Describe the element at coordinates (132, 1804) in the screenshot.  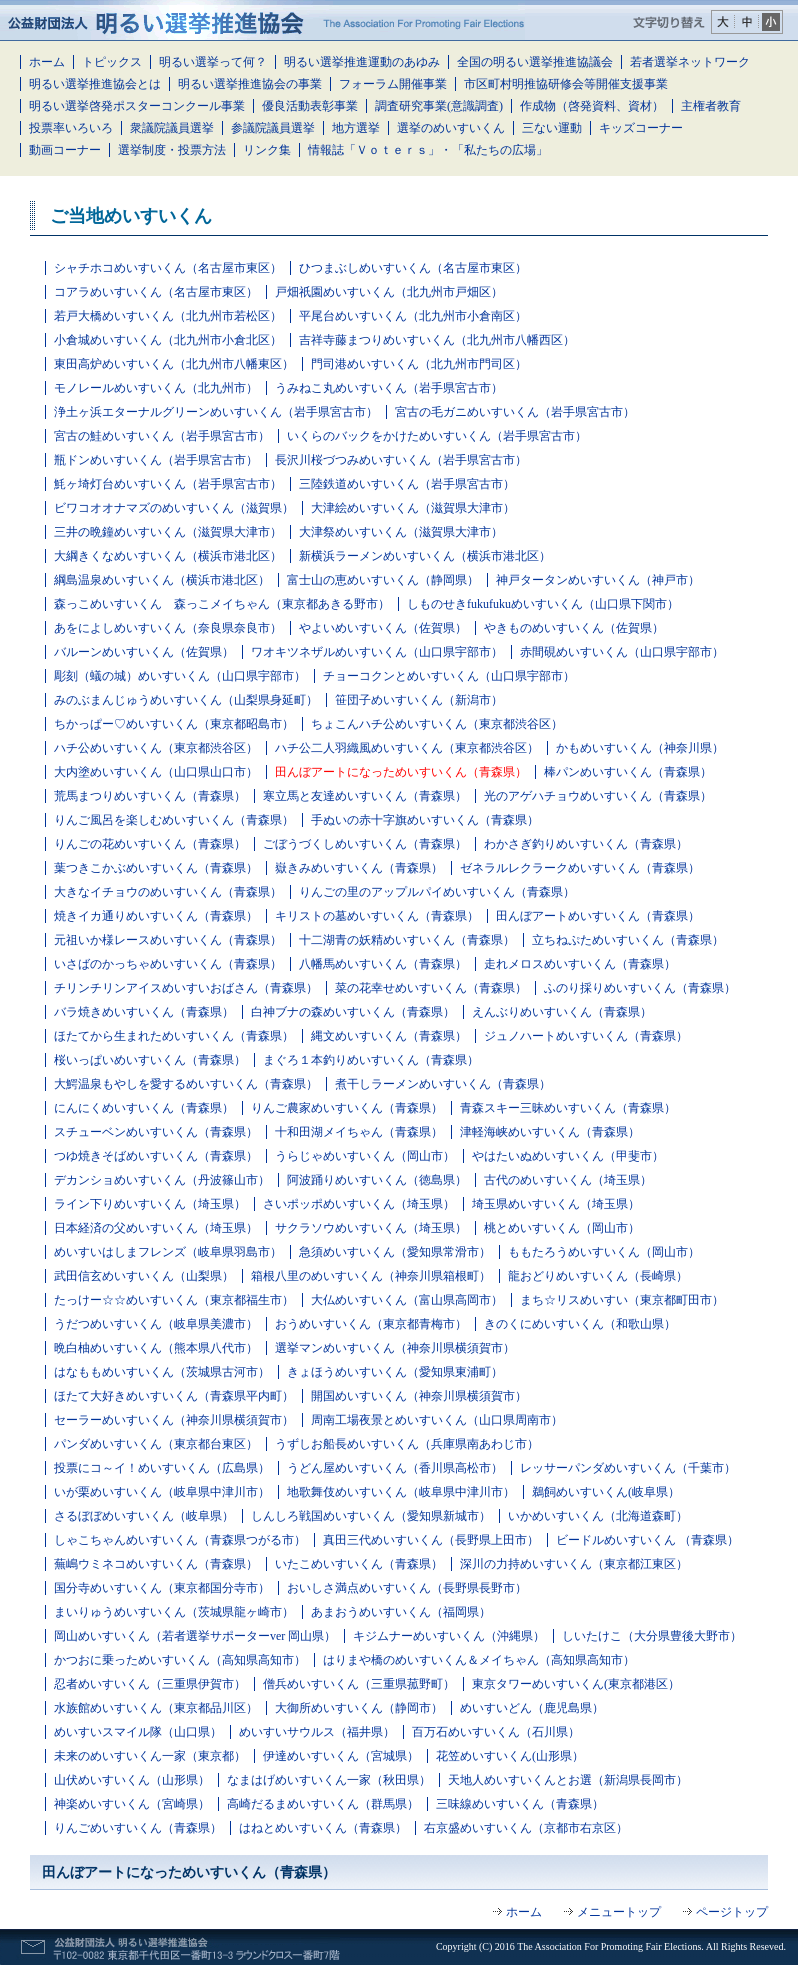
I see `神楽めいすいくん（宮崎県）` at that location.